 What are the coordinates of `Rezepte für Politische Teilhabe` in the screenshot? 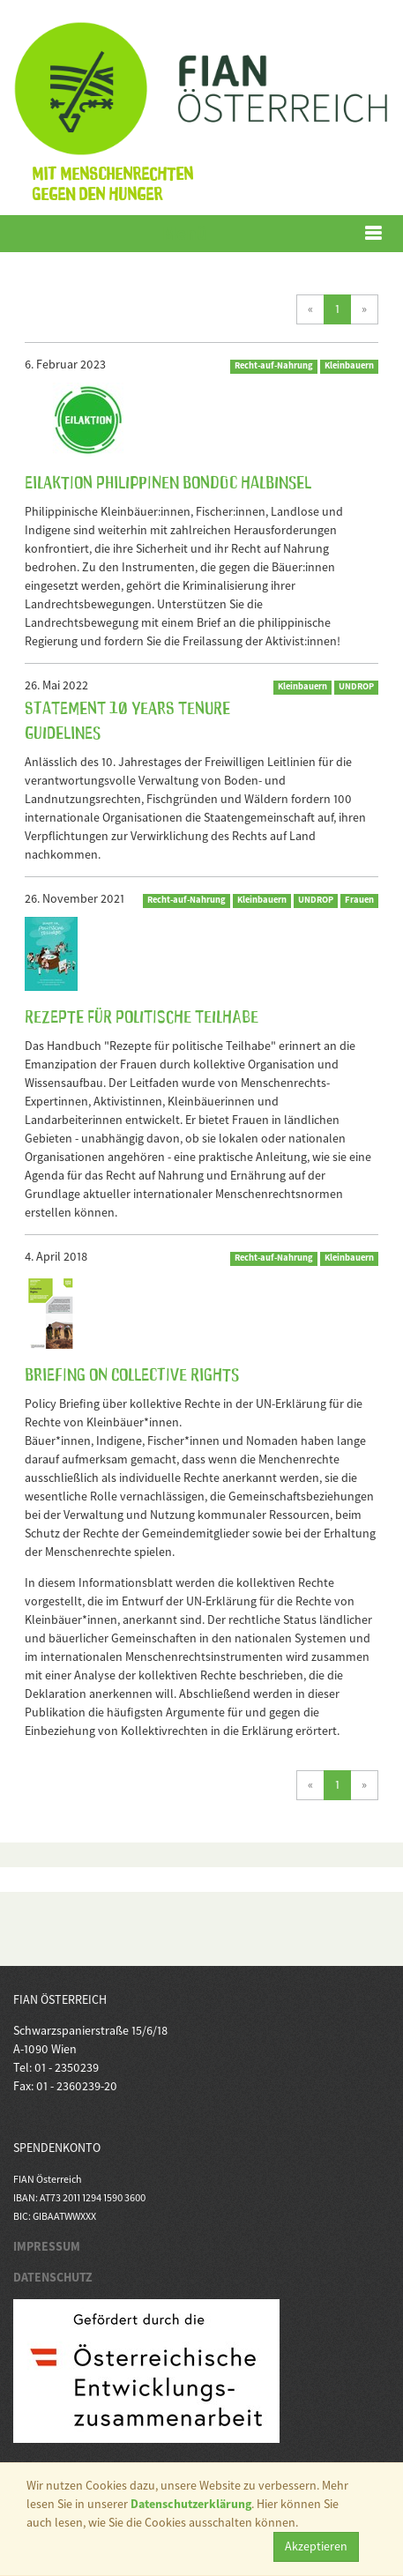 It's located at (141, 1014).